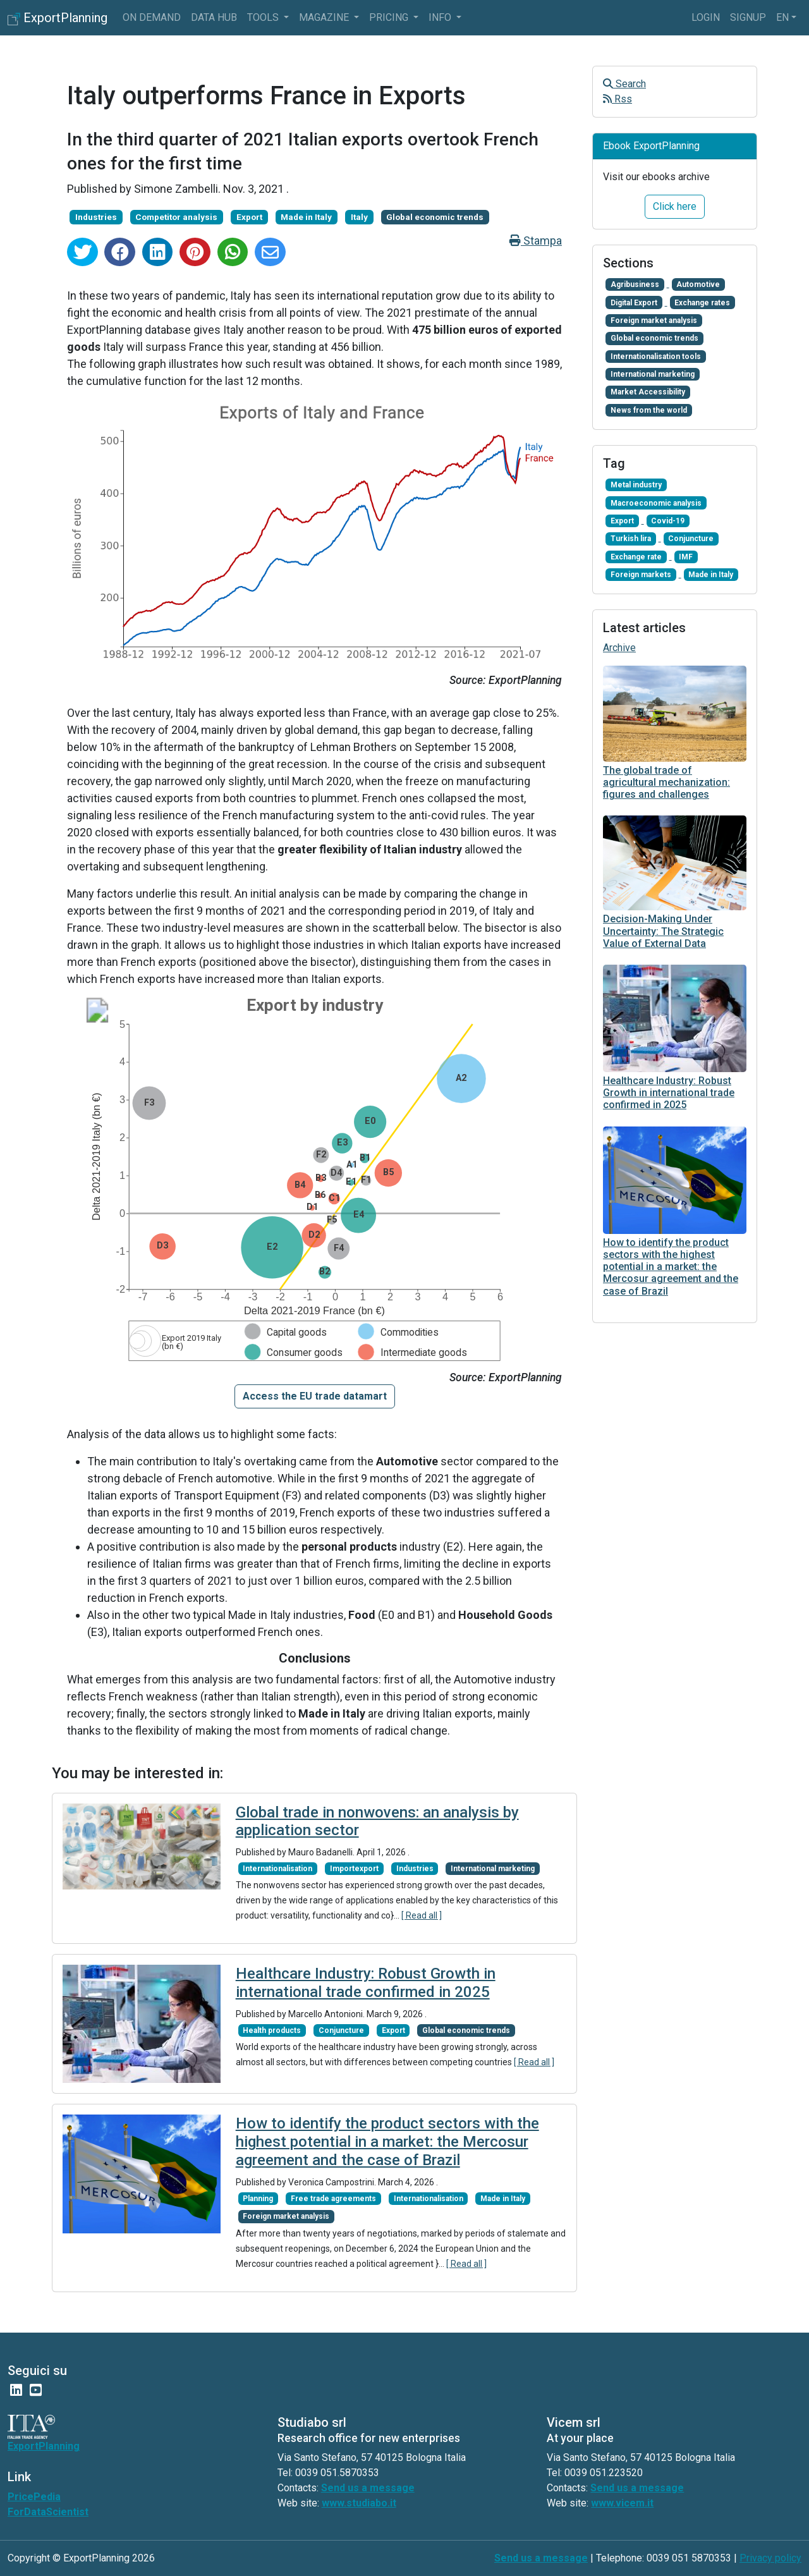 The image size is (809, 2576). I want to click on Tools, so click(264, 17).